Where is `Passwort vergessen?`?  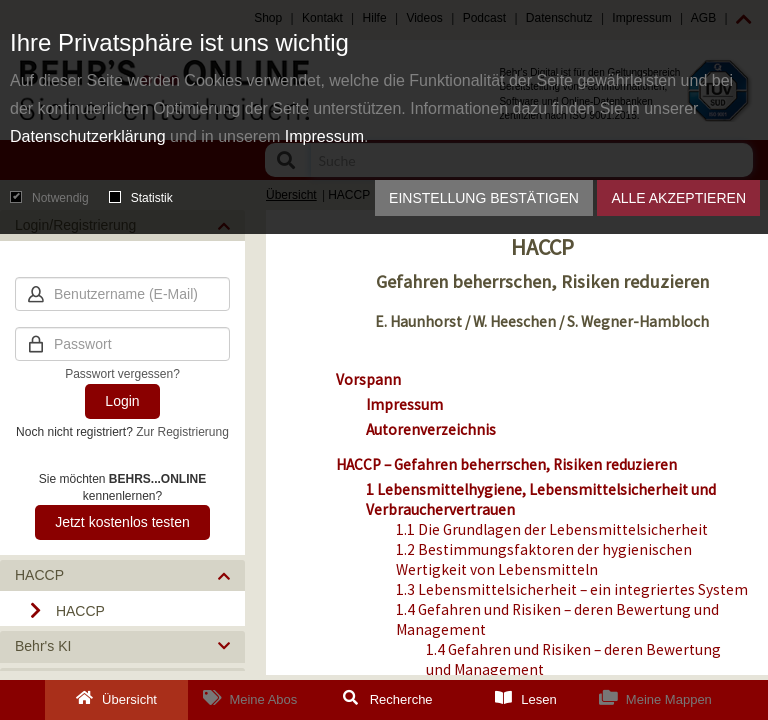 Passwort vergessen? is located at coordinates (122, 374).